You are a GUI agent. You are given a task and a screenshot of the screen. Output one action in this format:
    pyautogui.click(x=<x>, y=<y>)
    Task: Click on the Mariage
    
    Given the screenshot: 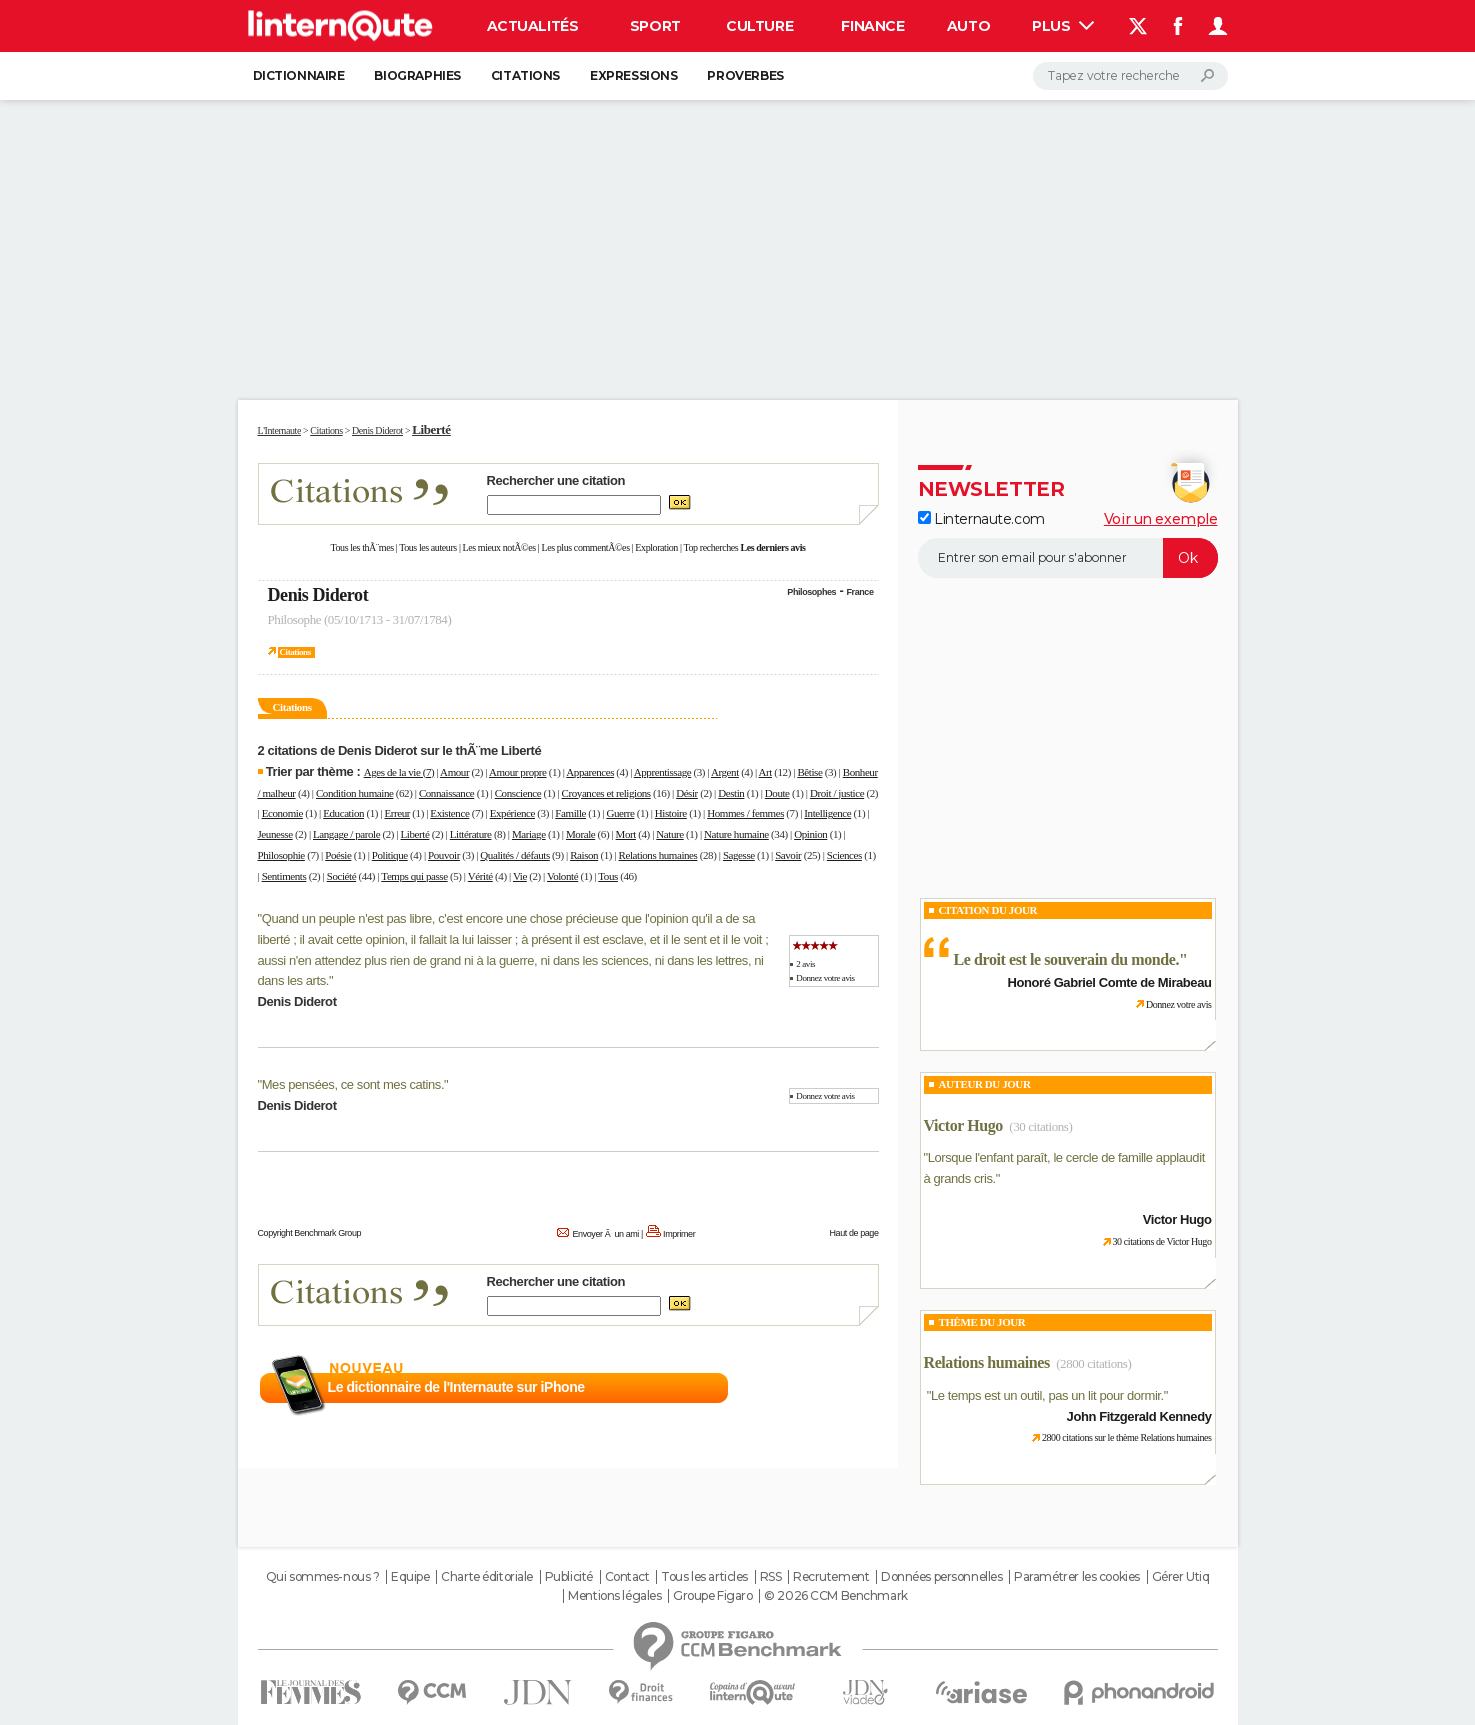 What is the action you would take?
    pyautogui.click(x=529, y=834)
    